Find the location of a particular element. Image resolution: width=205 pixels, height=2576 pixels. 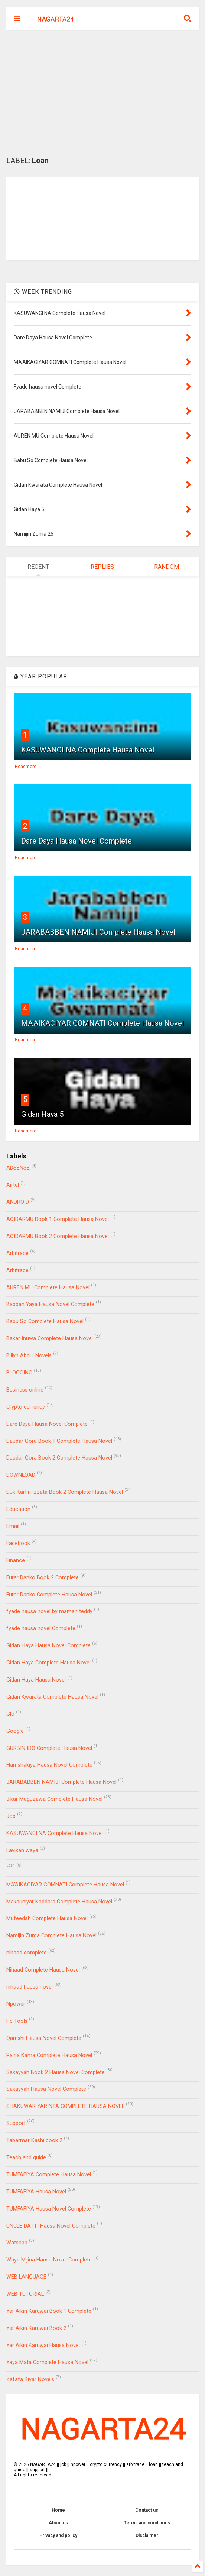

AQIDARMU Book 1 Complete Hausa Novel is located at coordinates (57, 1219).